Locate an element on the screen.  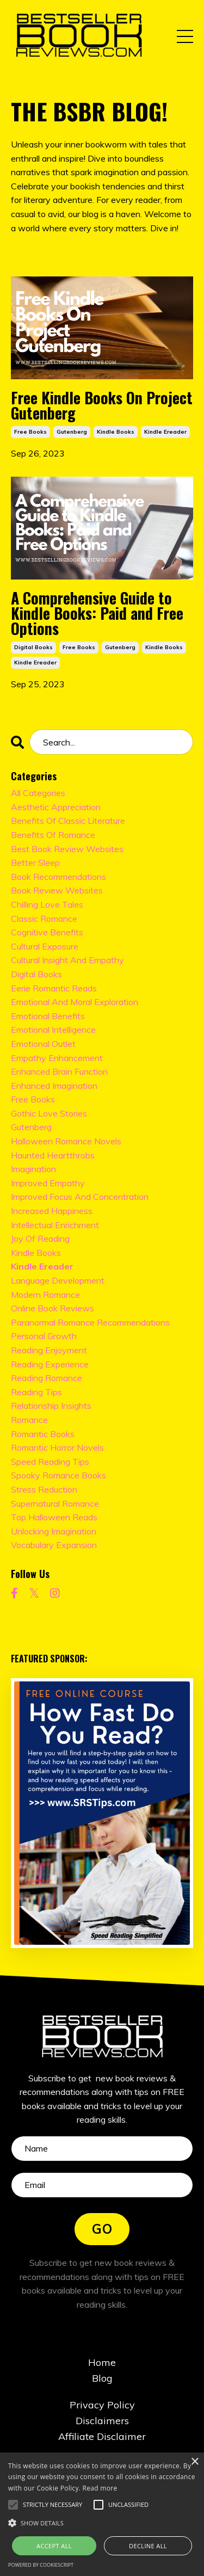
emotional and moral exploration is located at coordinates (74, 1001).